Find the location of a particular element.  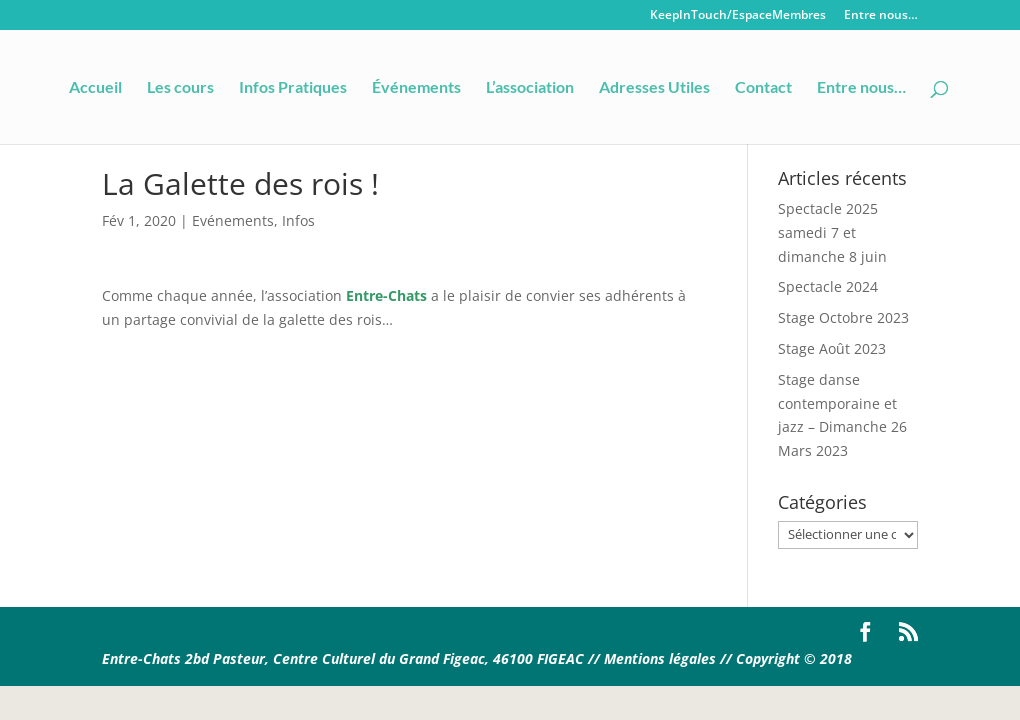

Infos Pratiques is located at coordinates (293, 88).